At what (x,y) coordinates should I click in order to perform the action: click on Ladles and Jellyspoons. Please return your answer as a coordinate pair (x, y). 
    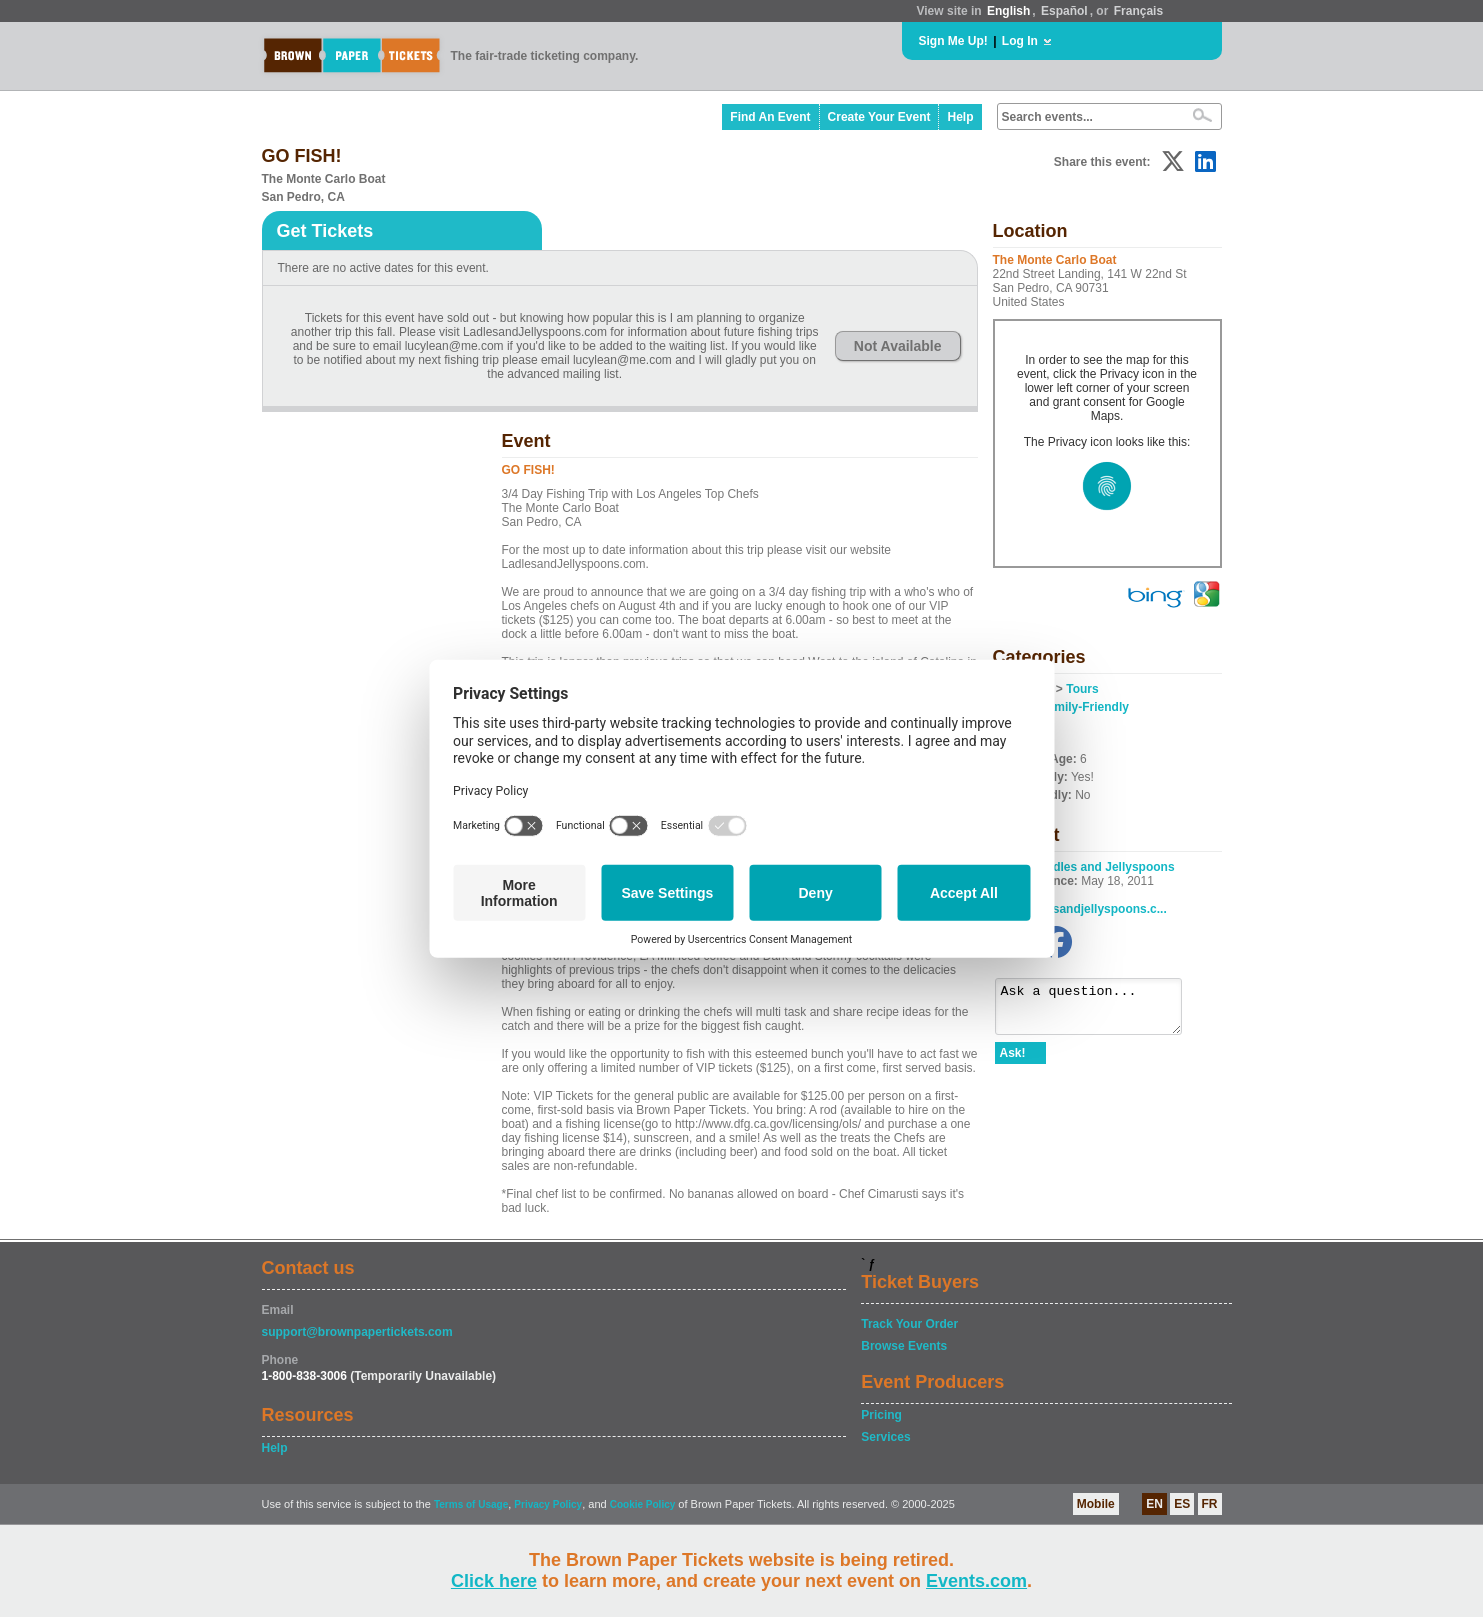
    Looking at the image, I should click on (1106, 867).